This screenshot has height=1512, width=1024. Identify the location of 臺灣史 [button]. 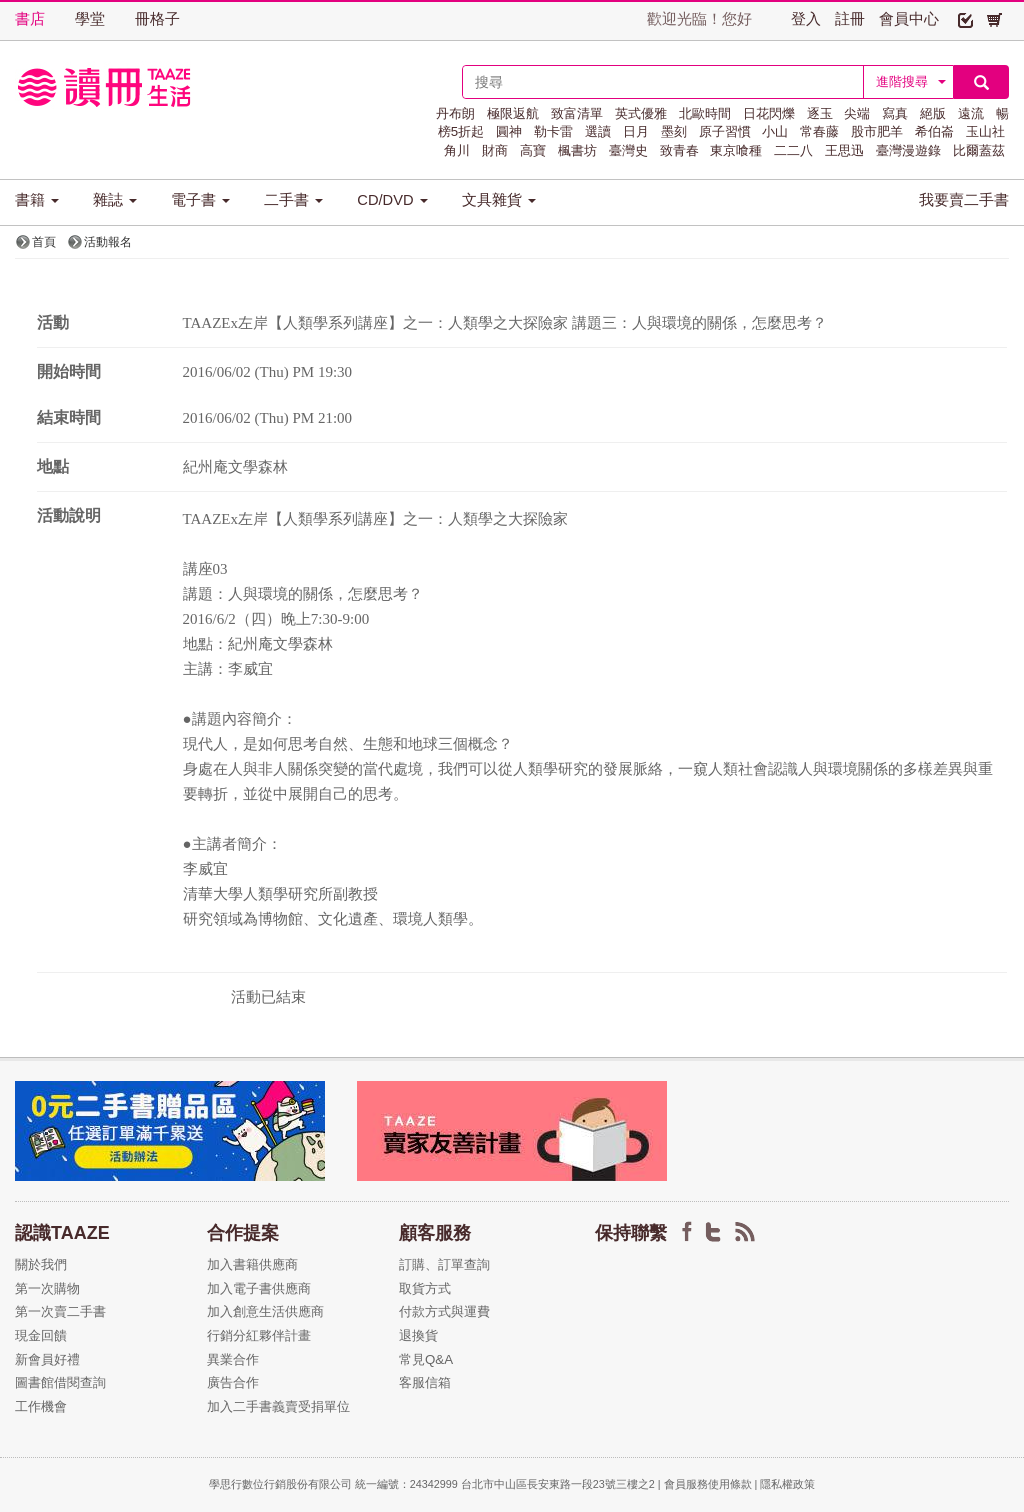
(628, 150).